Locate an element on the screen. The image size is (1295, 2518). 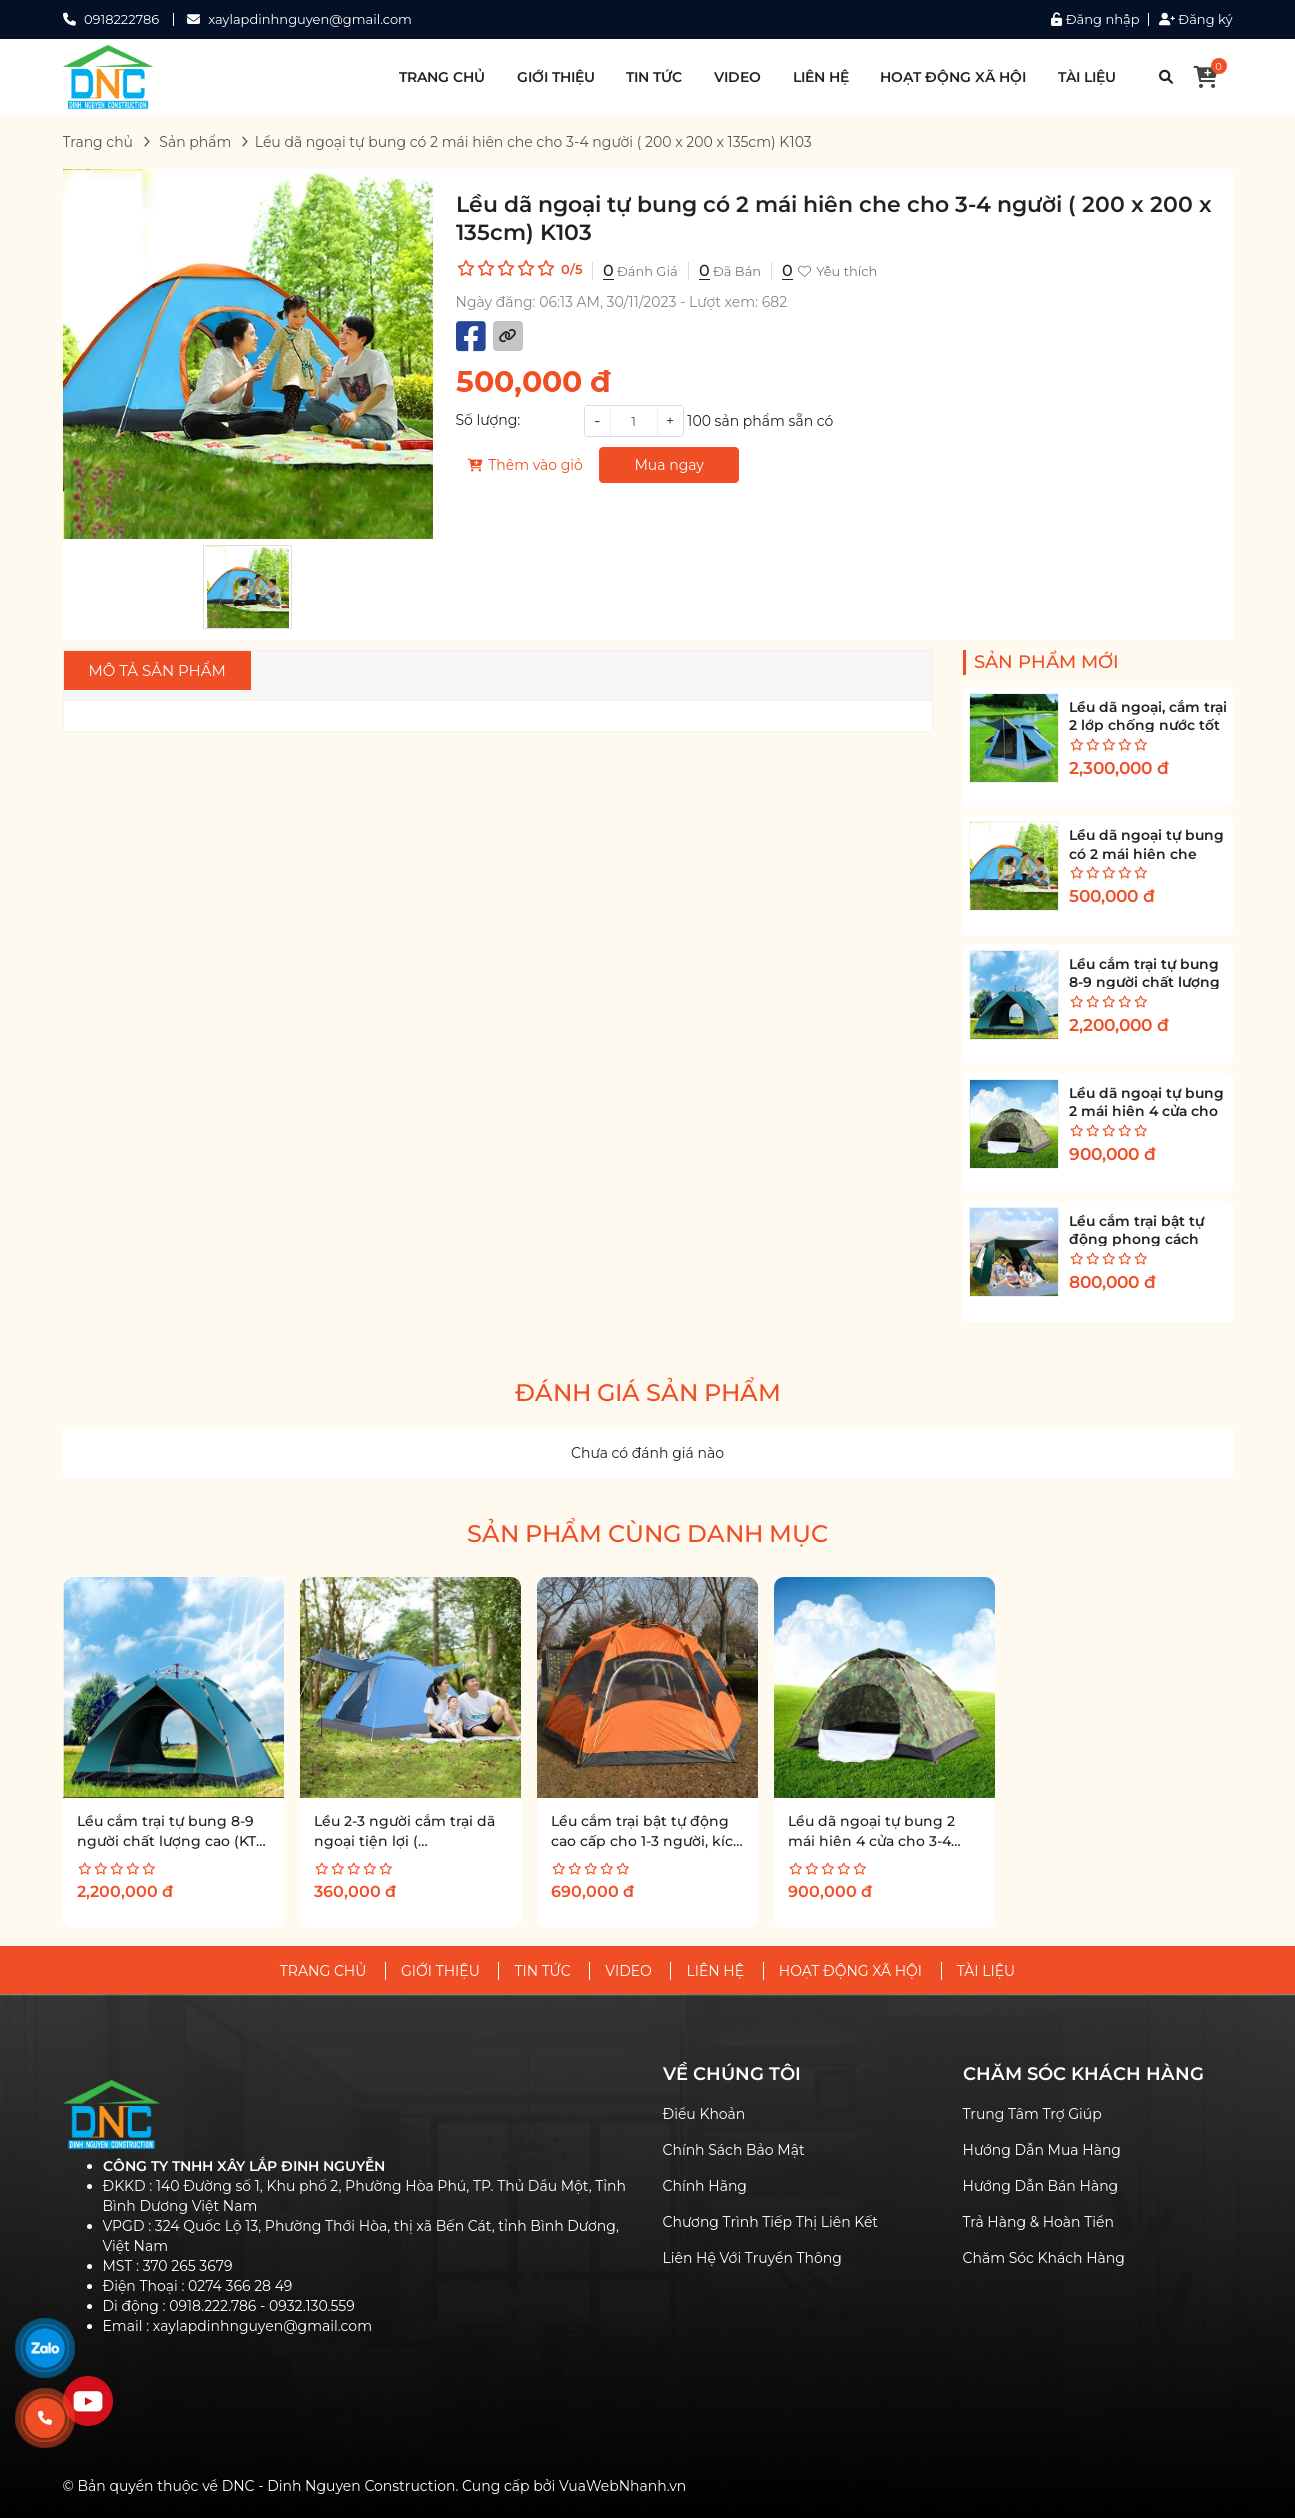
Lều cắm trại bật tự động cao cấp cho 1-3 người, kích thước 2 x 1.5 x 1.2m K110 is located at coordinates (647, 1840).